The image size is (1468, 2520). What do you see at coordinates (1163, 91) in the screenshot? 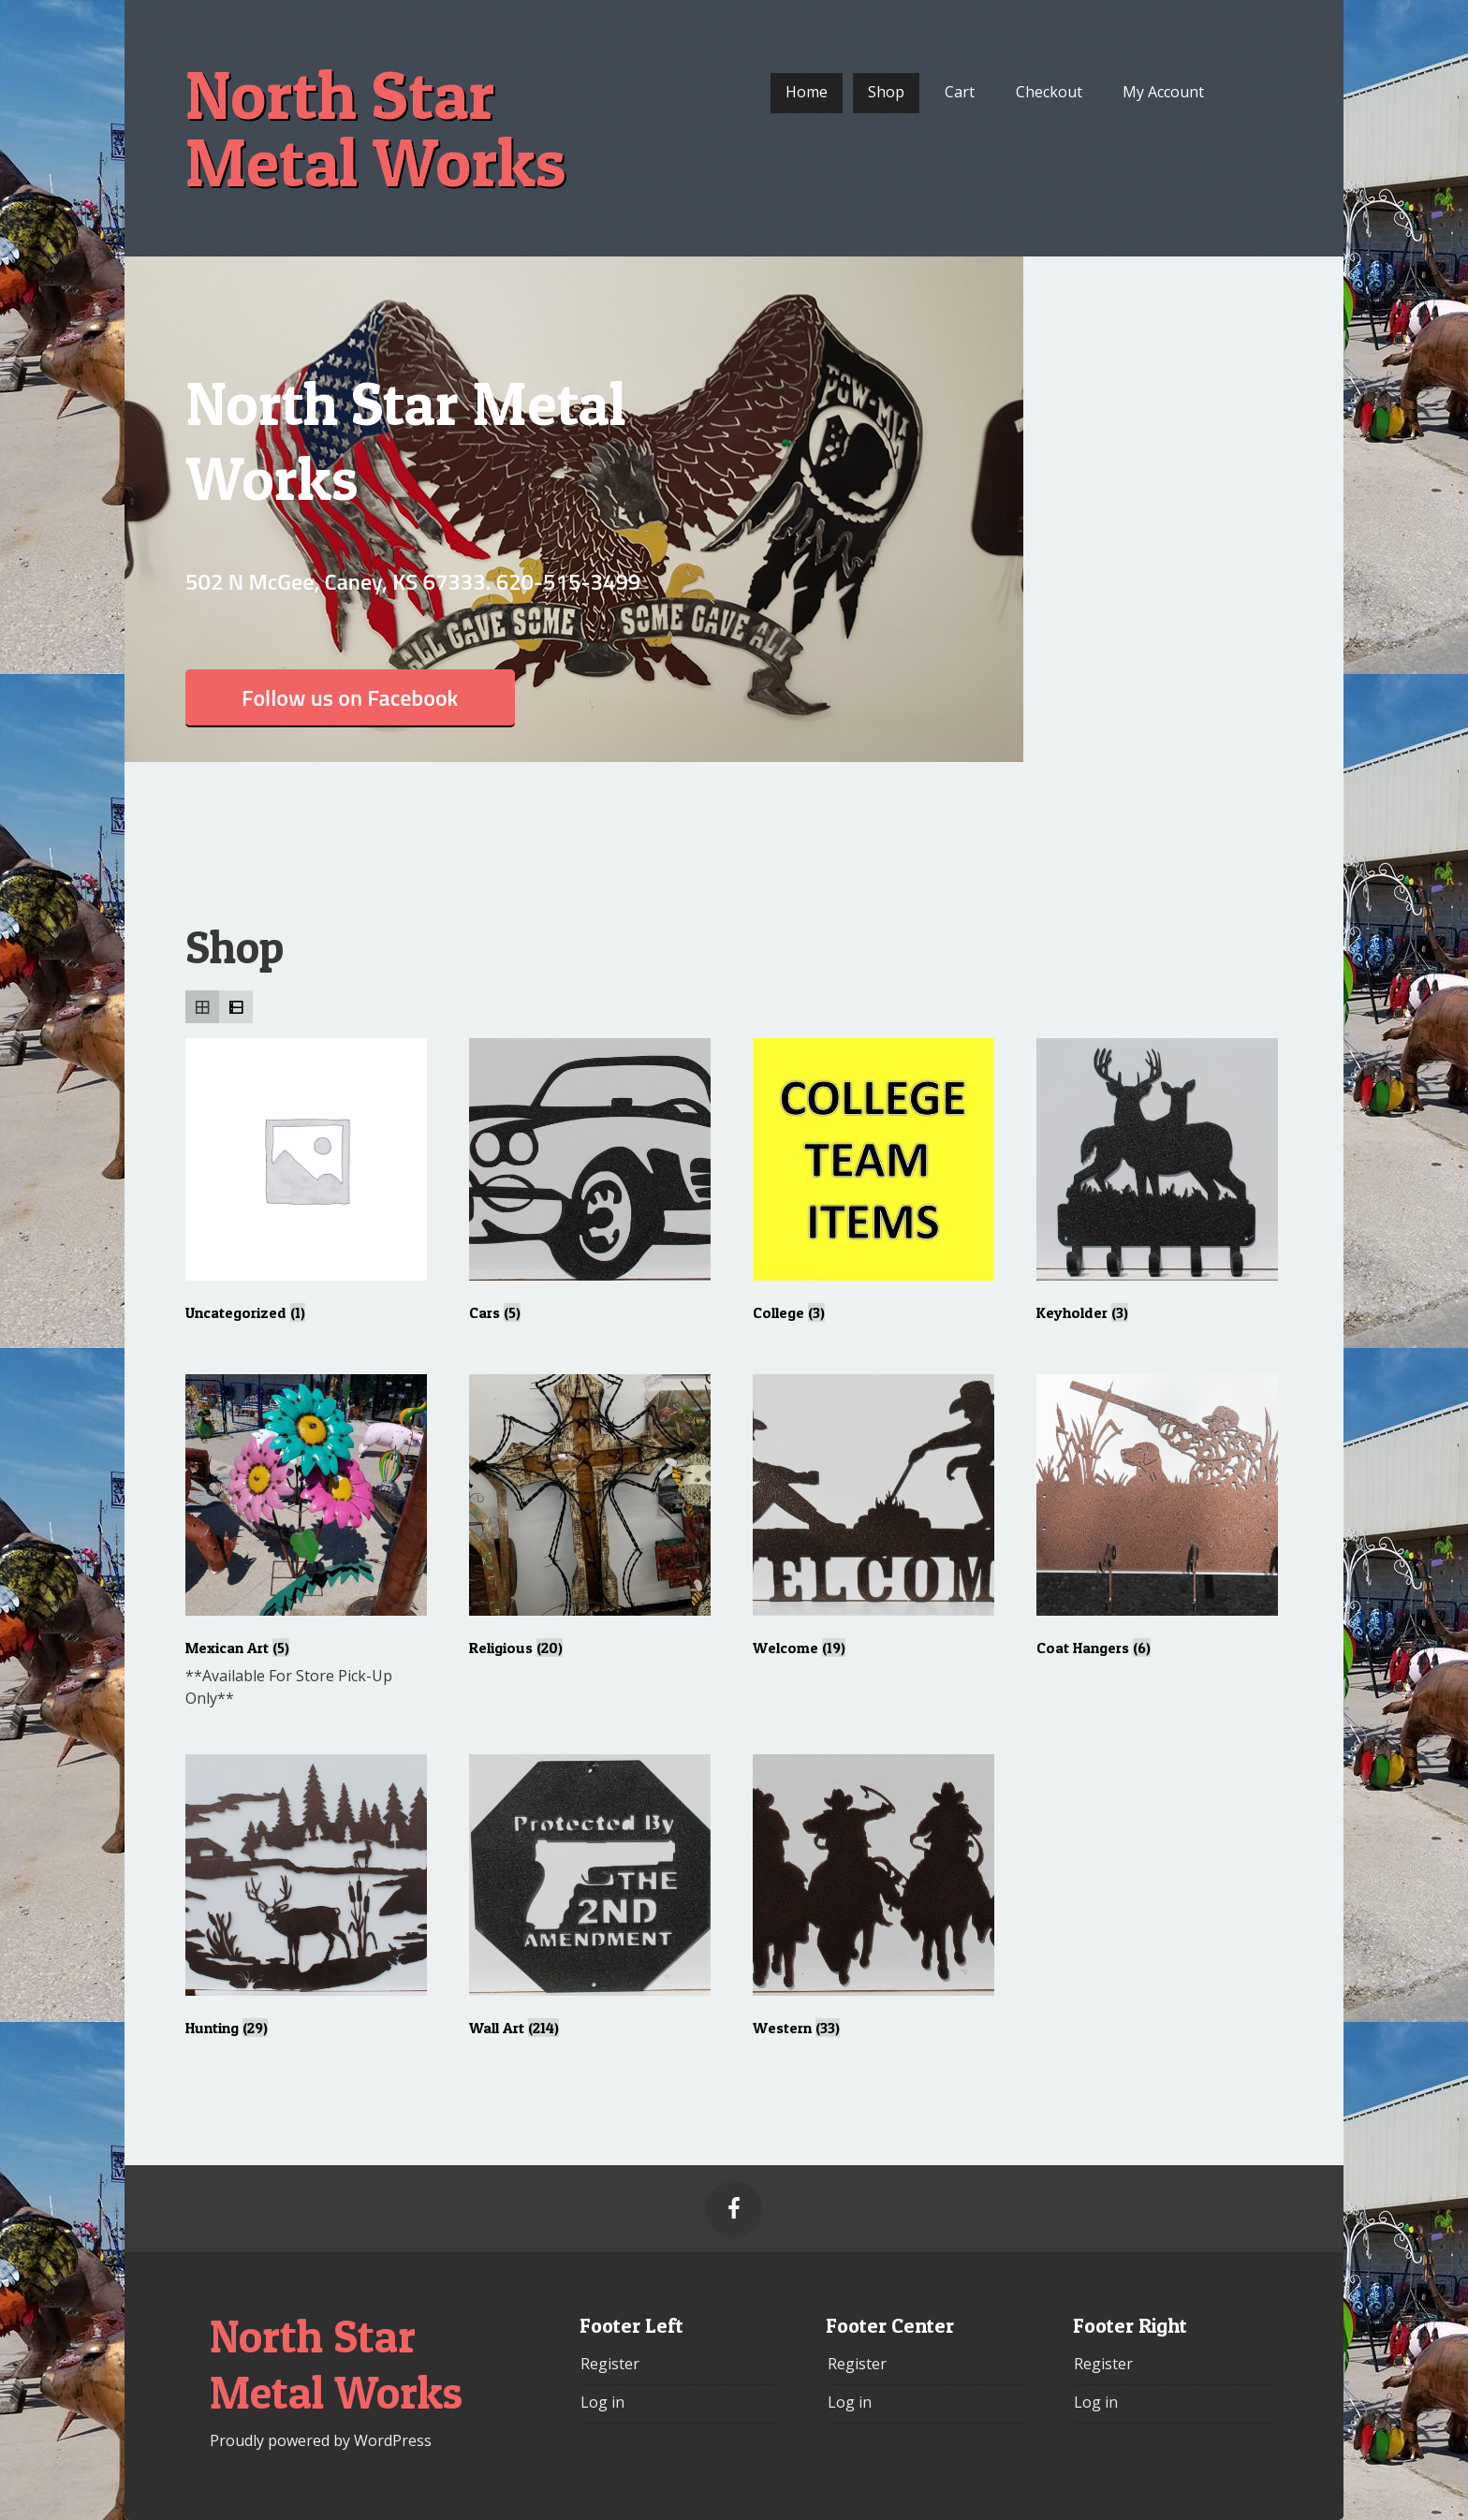
I see `My Account` at bounding box center [1163, 91].